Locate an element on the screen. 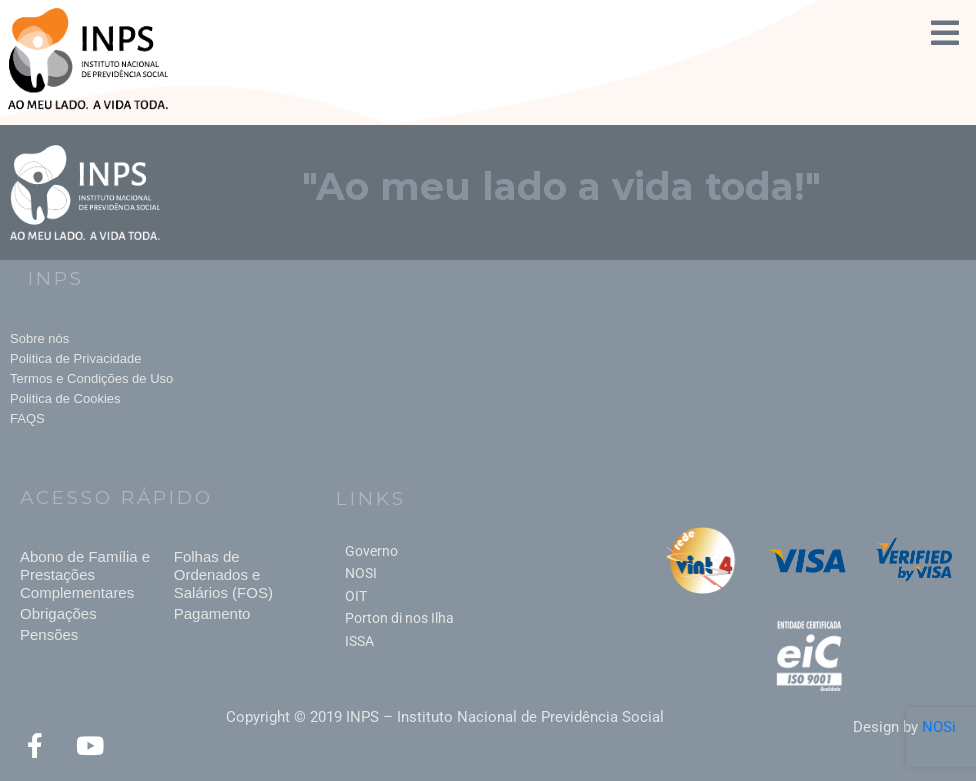  Sobre nós is located at coordinates (39, 338).